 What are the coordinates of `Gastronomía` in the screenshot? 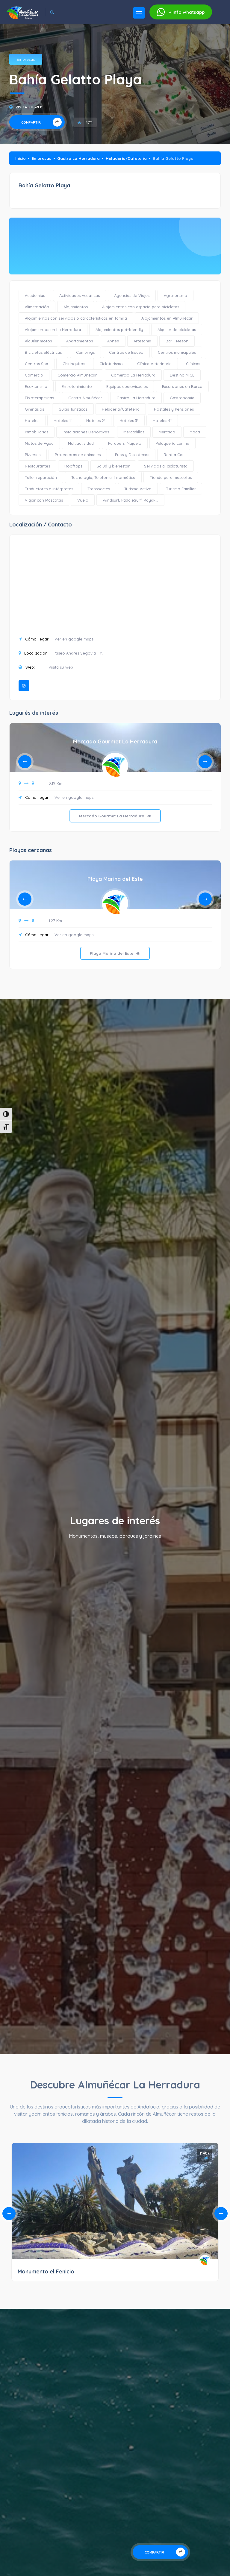 It's located at (182, 397).